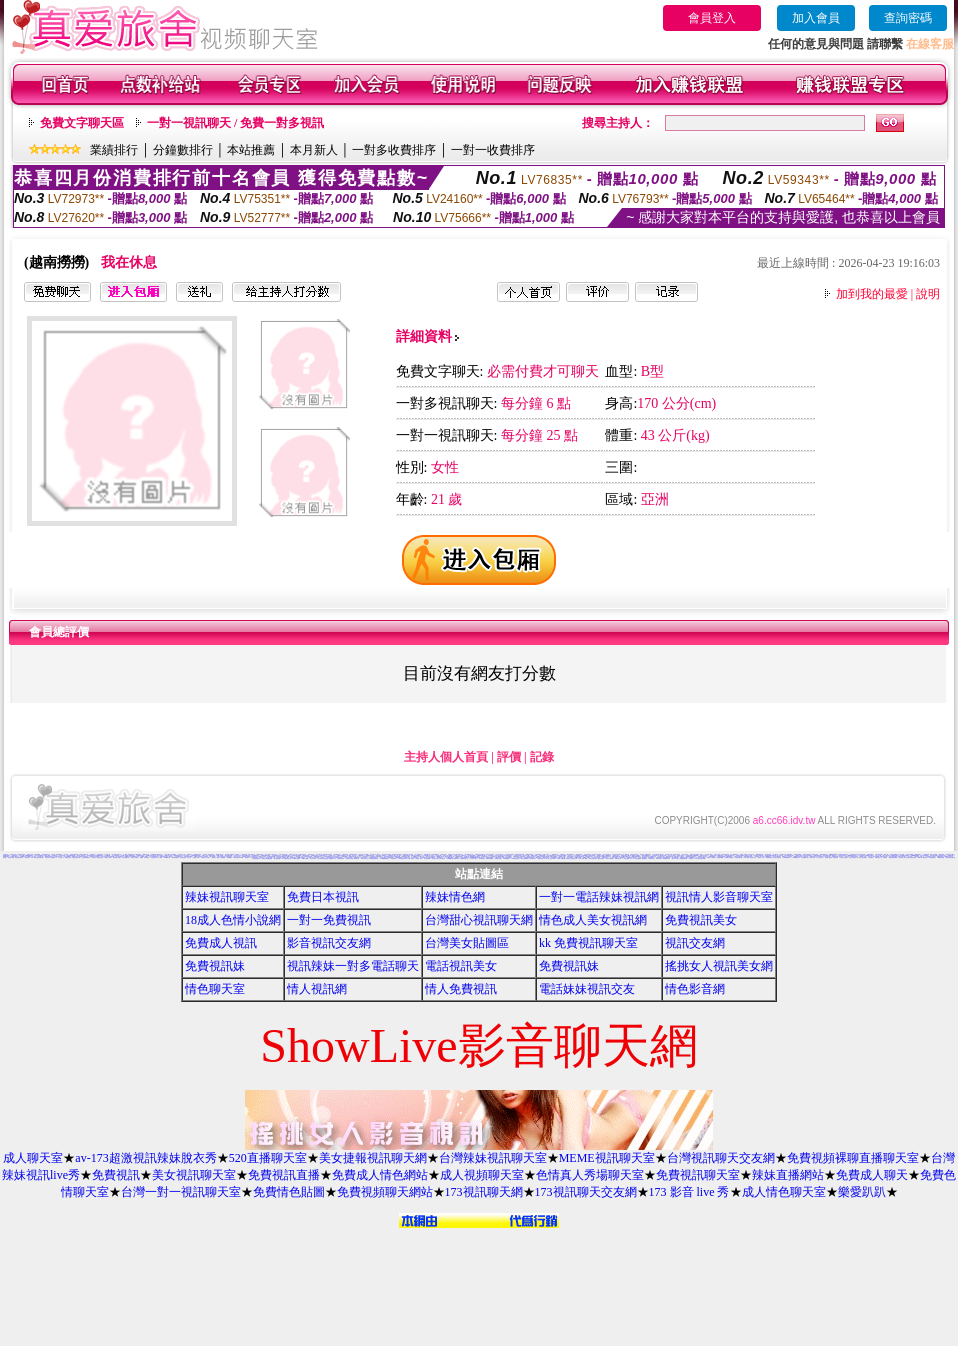 The width and height of the screenshot is (958, 1346). Describe the element at coordinates (203, 857) in the screenshot. I see `交友聊天室` at that location.